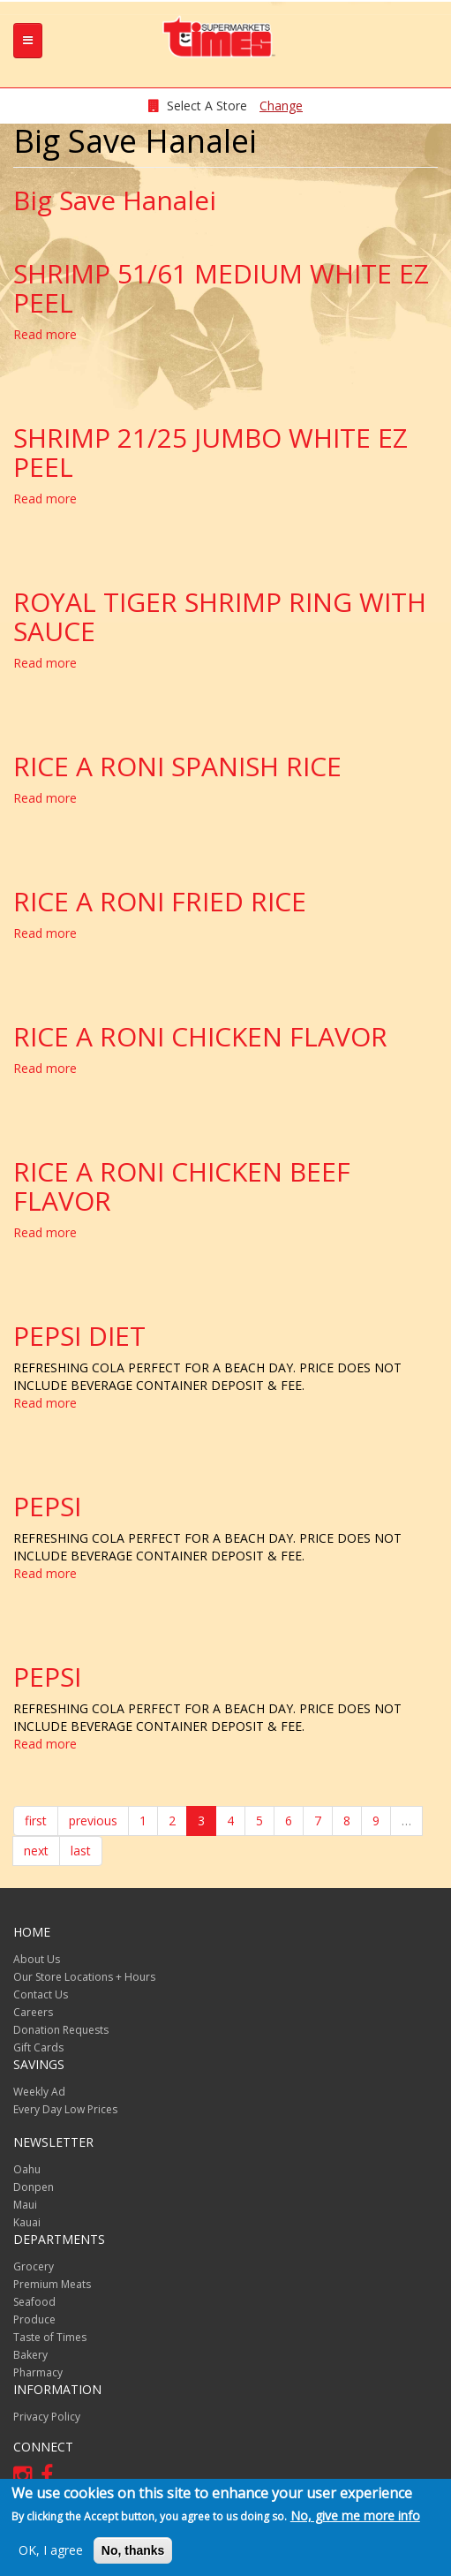  What do you see at coordinates (46, 2416) in the screenshot?
I see `Privacy Policy` at bounding box center [46, 2416].